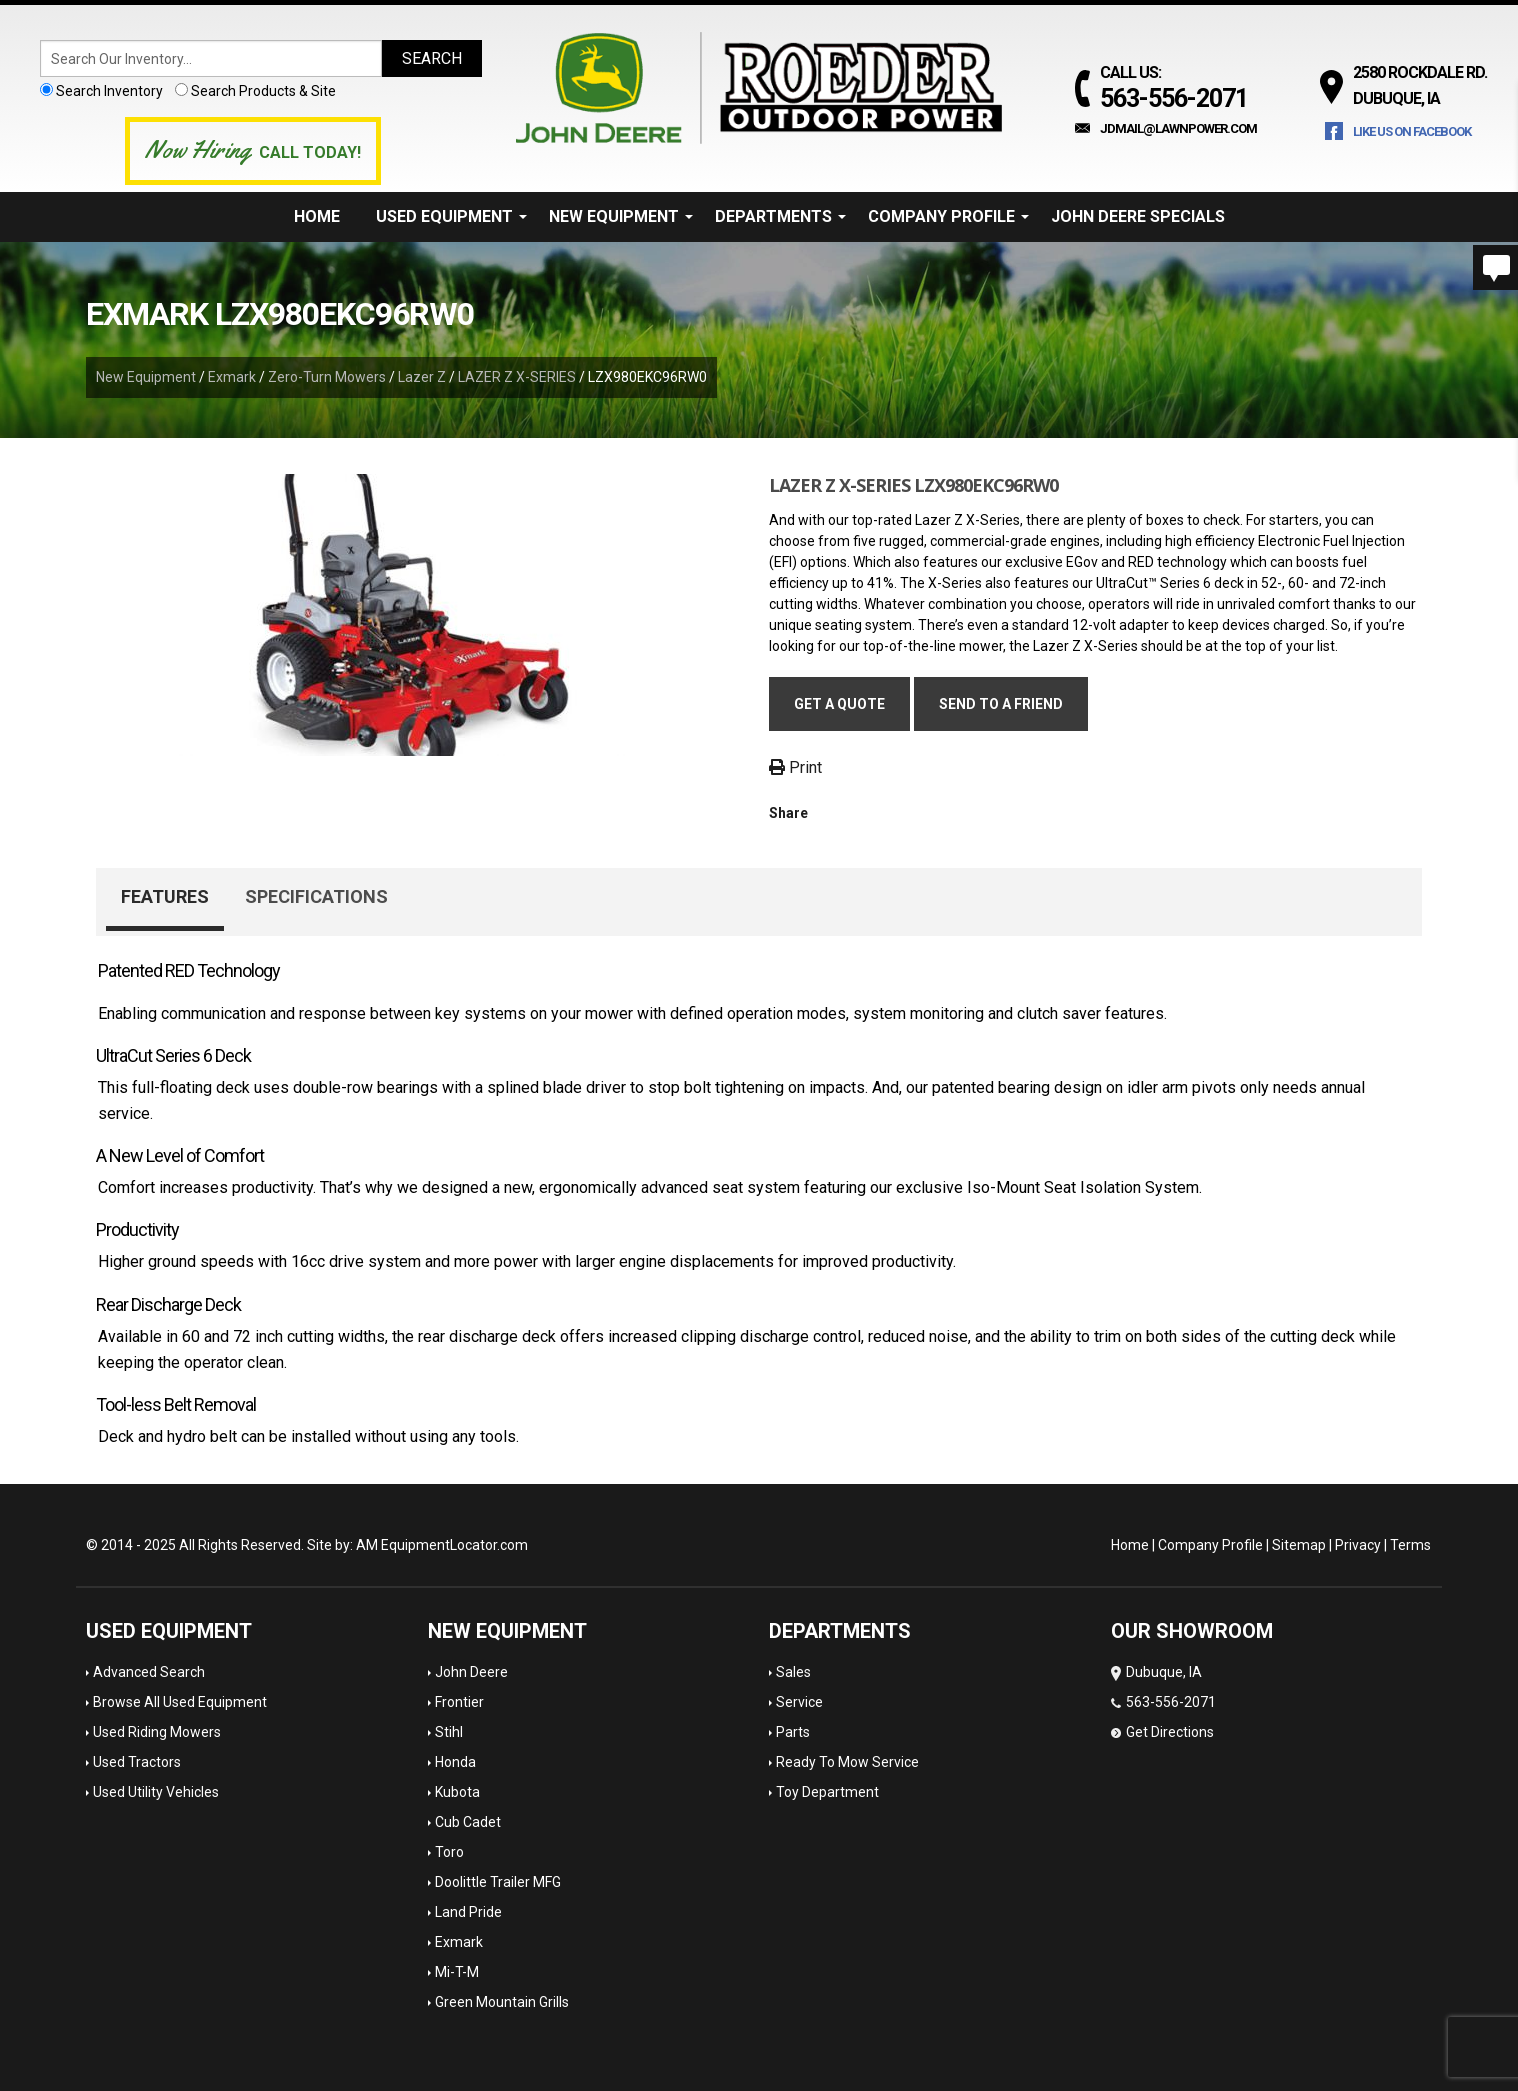 The image size is (1518, 2091). Describe the element at coordinates (847, 1762) in the screenshot. I see `Ready To Mow Service` at that location.